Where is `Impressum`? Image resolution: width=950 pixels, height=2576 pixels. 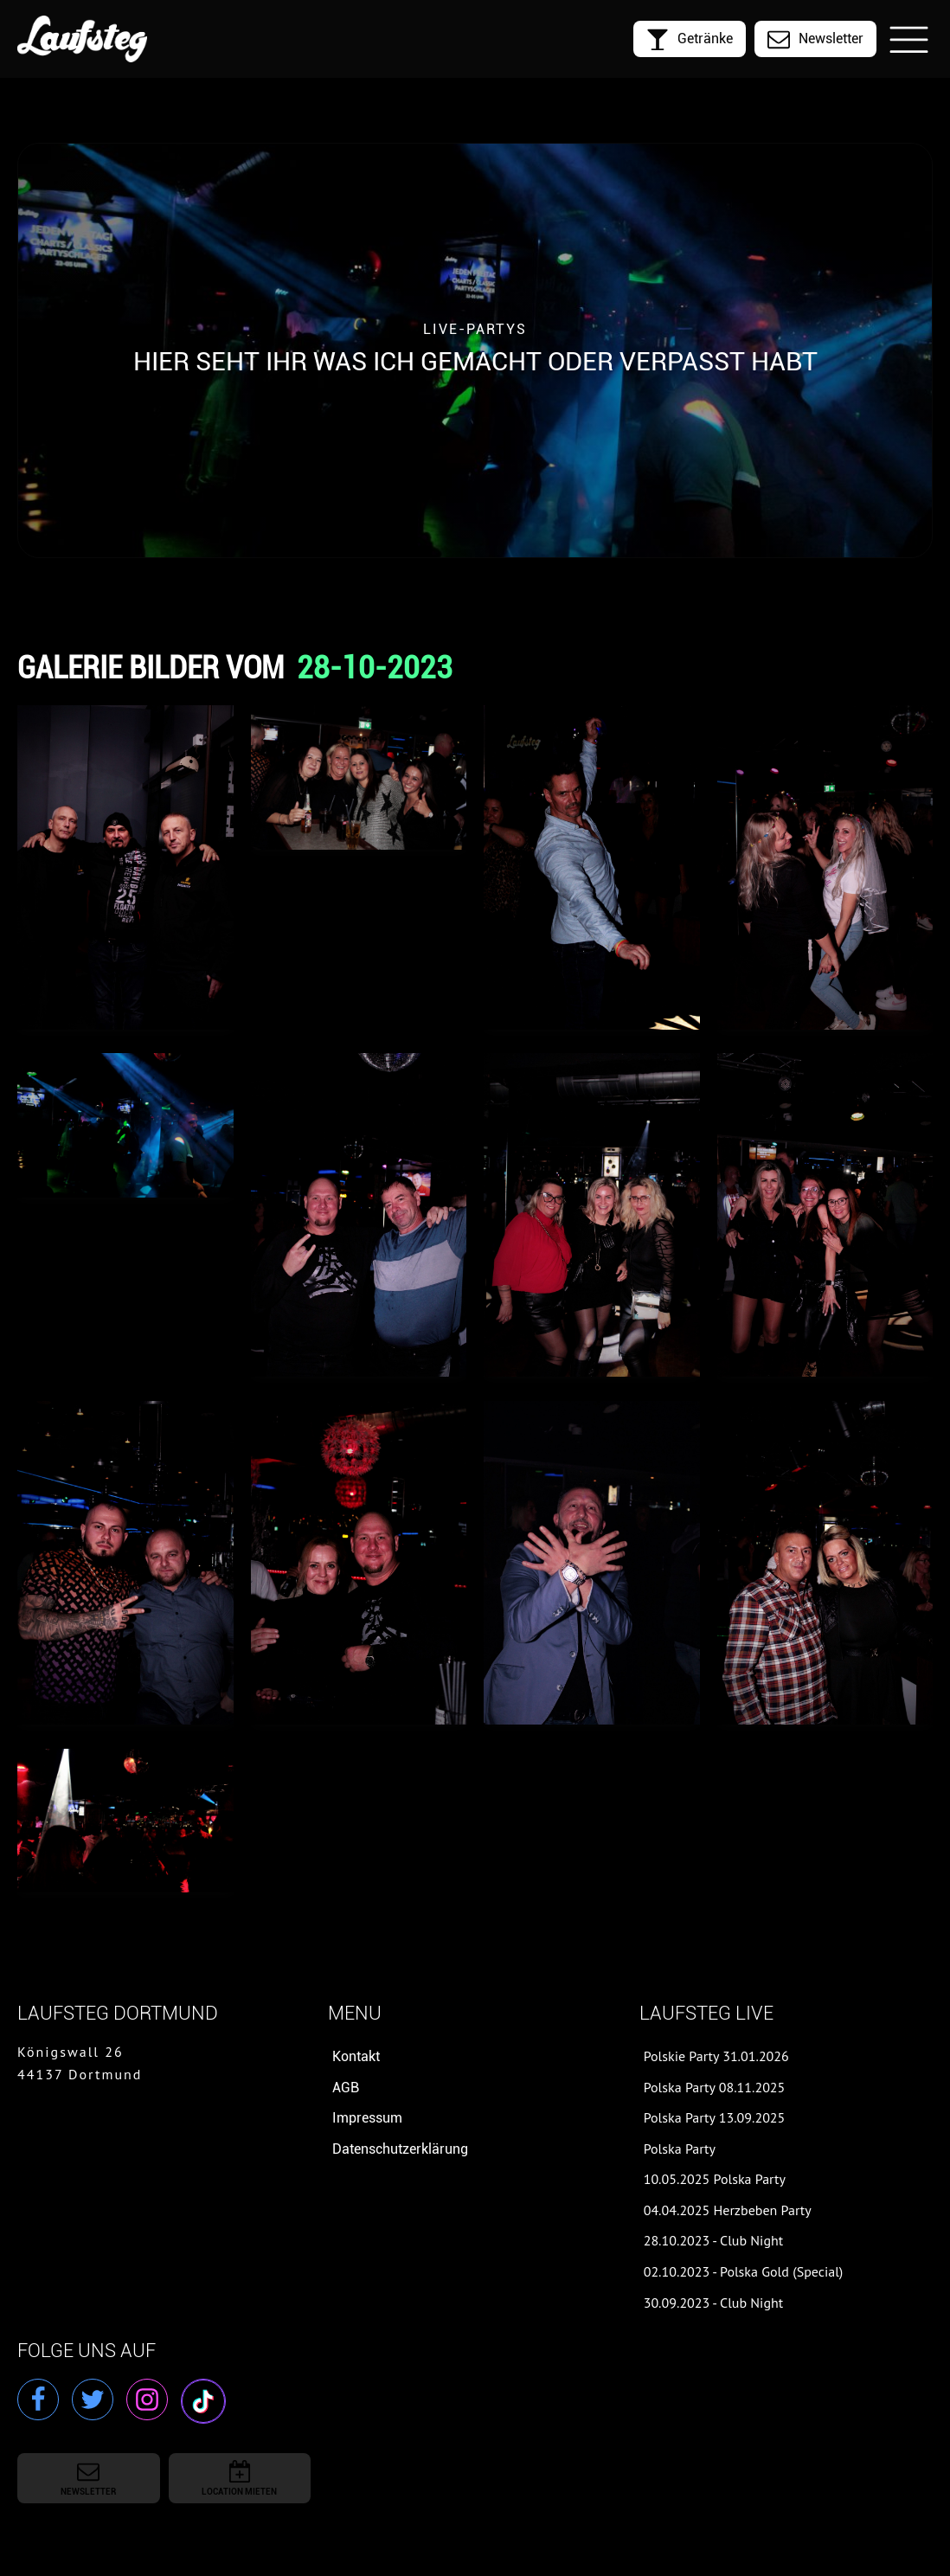 Impressum is located at coordinates (367, 2118).